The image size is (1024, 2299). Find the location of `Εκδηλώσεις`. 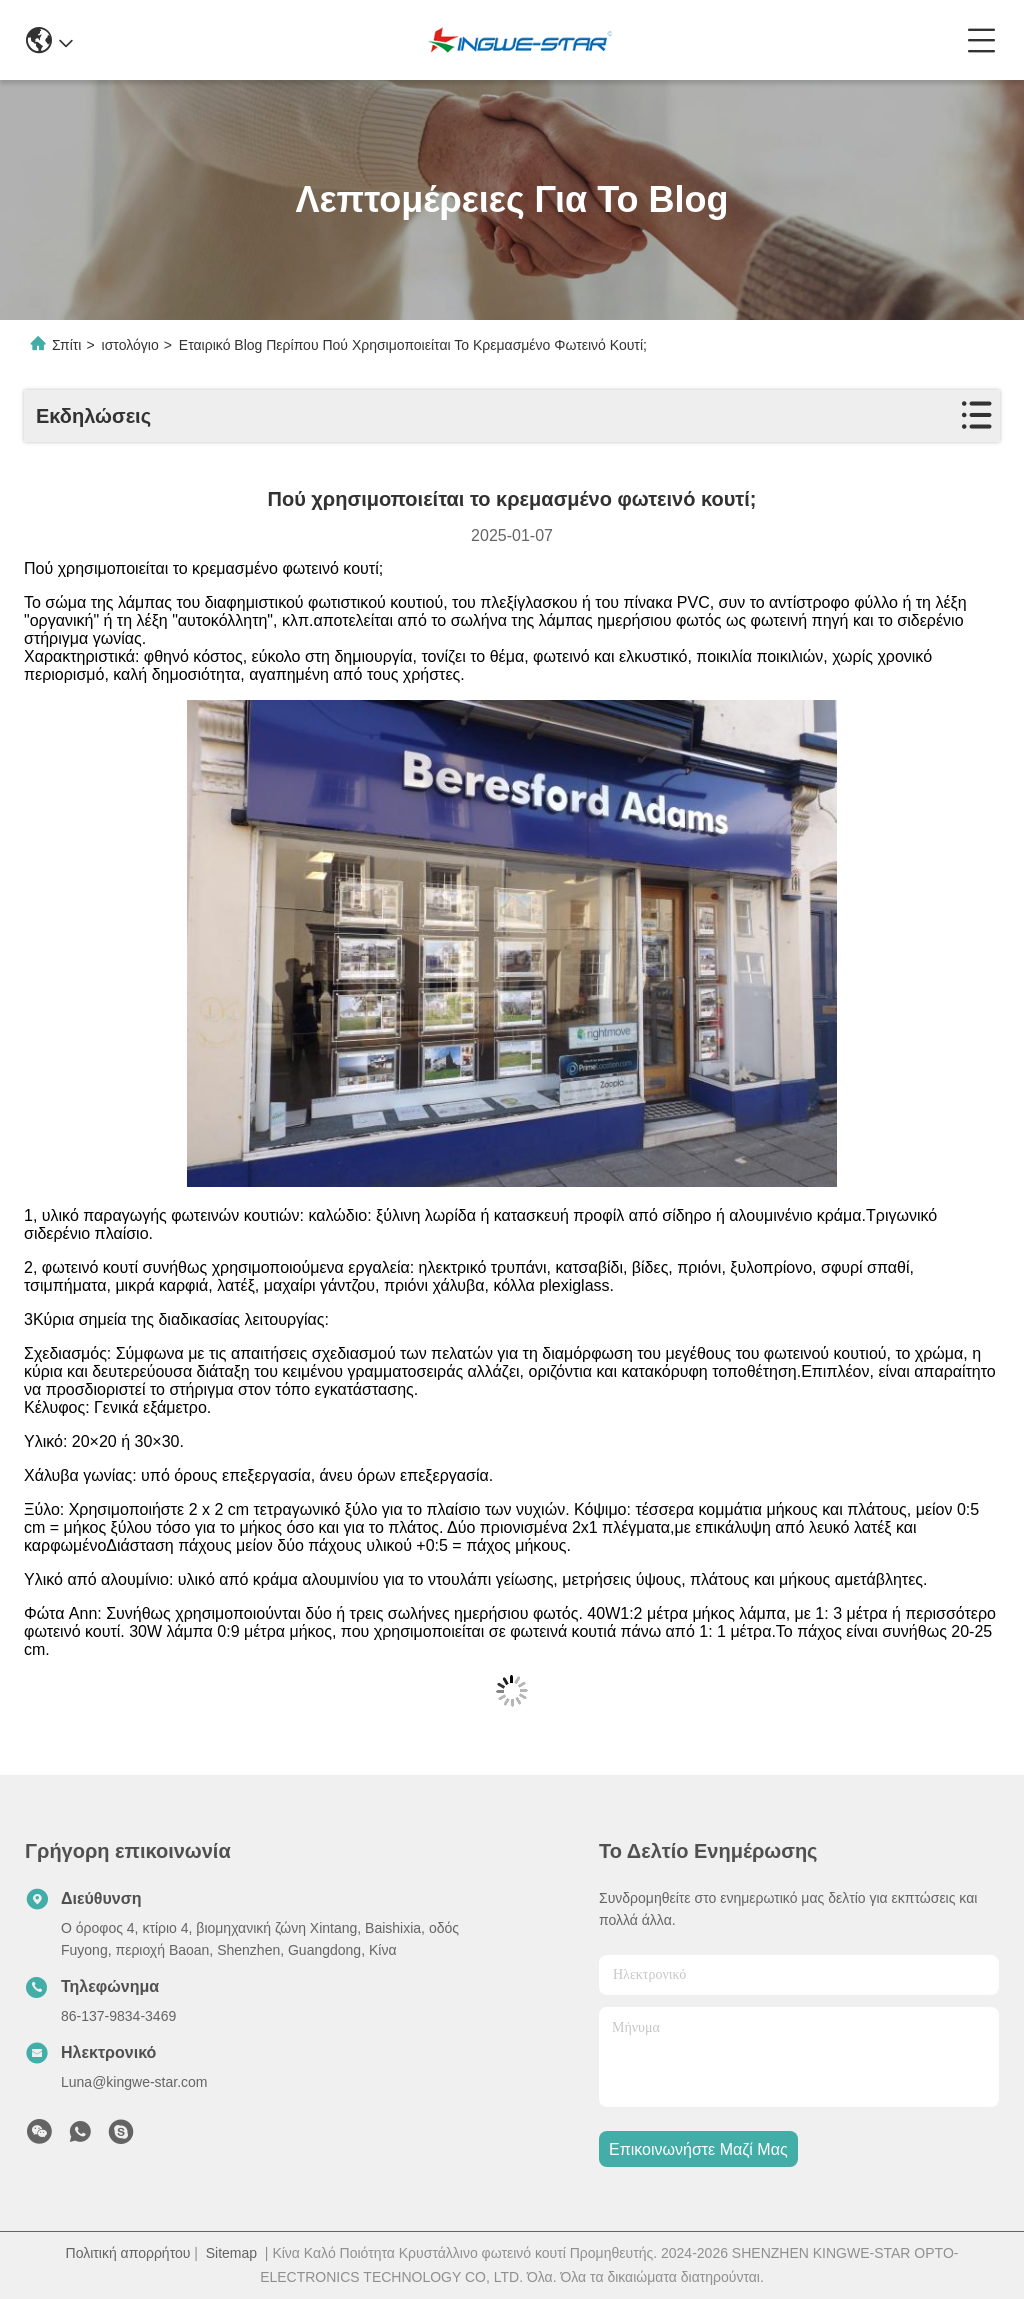

Εκδηλώσεις is located at coordinates (93, 416).